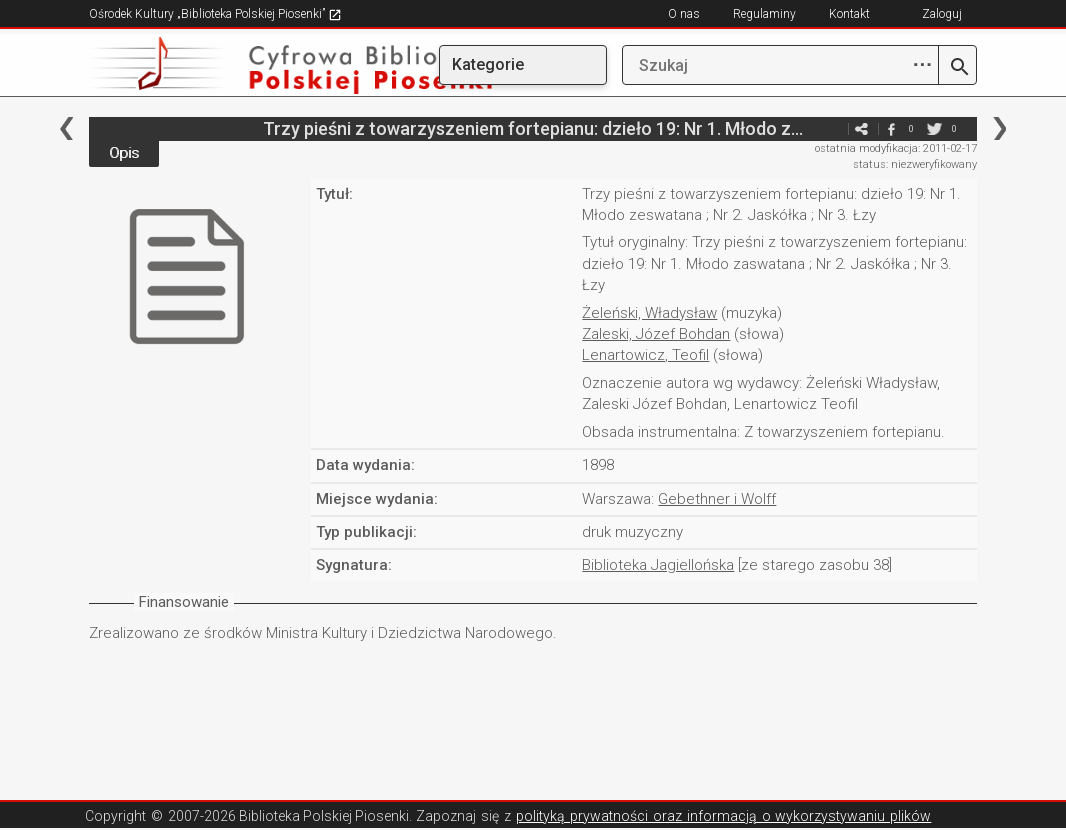  What do you see at coordinates (124, 153) in the screenshot?
I see `Opis` at bounding box center [124, 153].